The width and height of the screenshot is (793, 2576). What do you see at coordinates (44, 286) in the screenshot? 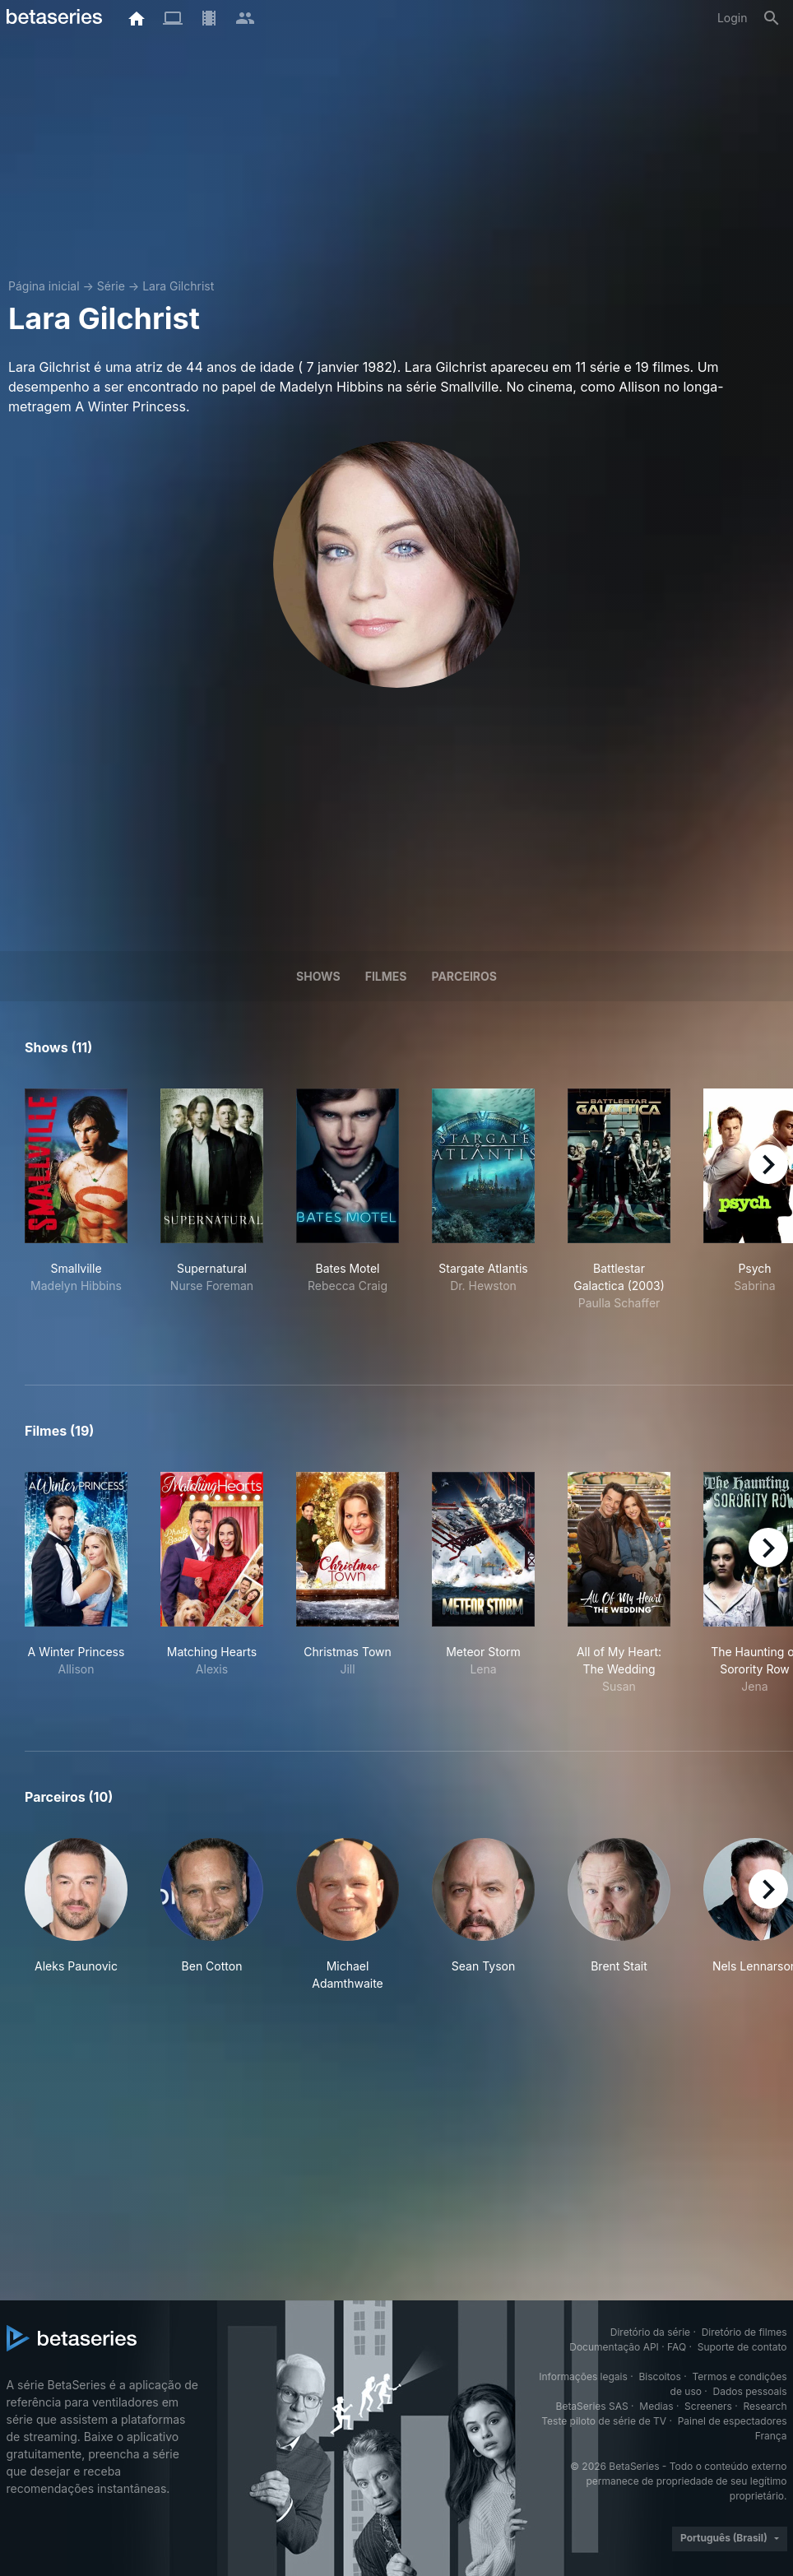
I see `Página inicial` at bounding box center [44, 286].